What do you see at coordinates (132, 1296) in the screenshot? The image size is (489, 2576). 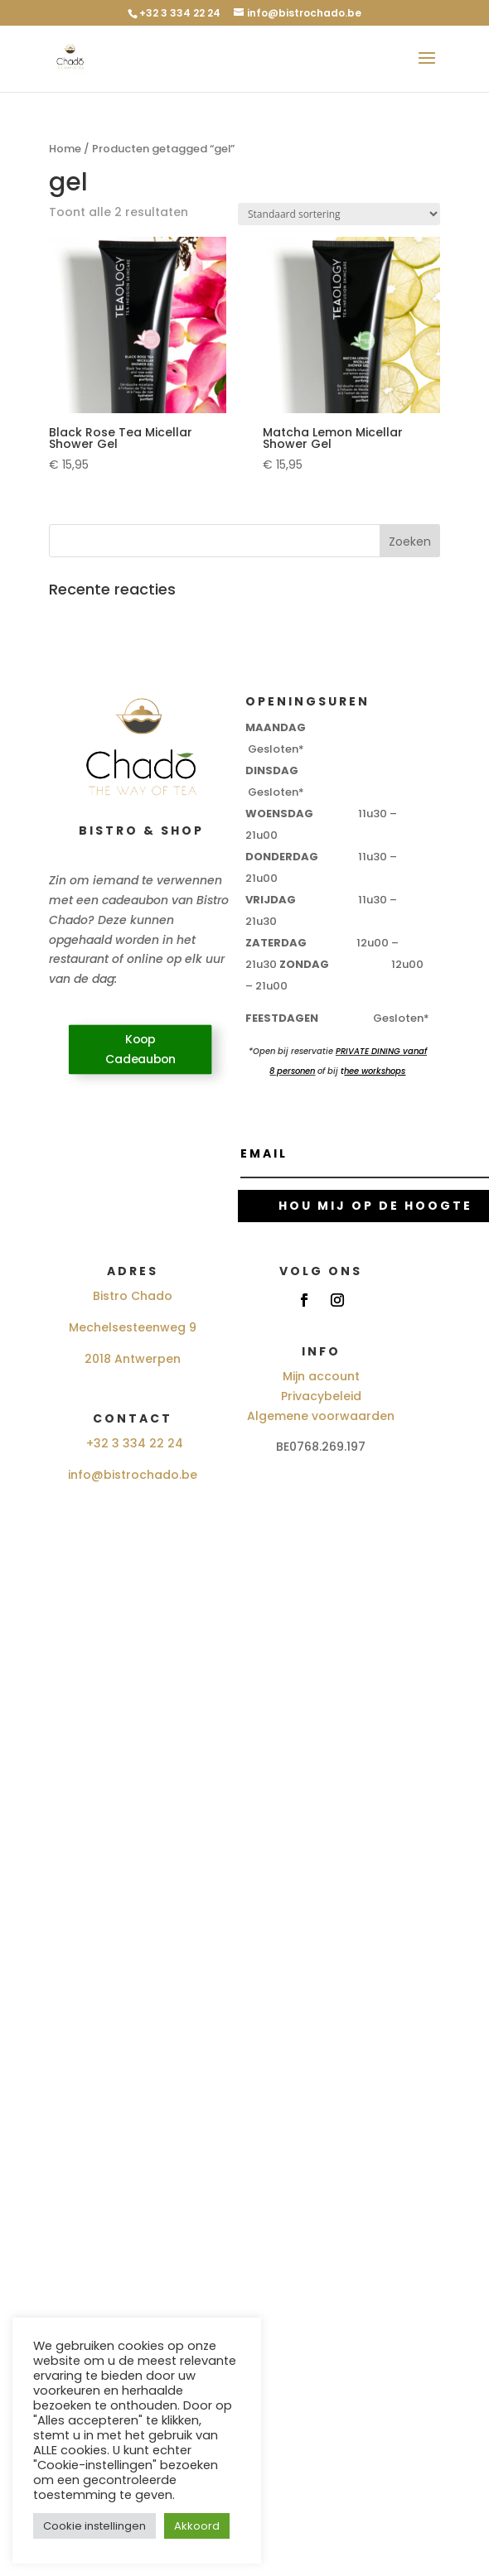 I see `Bistro Chado` at bounding box center [132, 1296].